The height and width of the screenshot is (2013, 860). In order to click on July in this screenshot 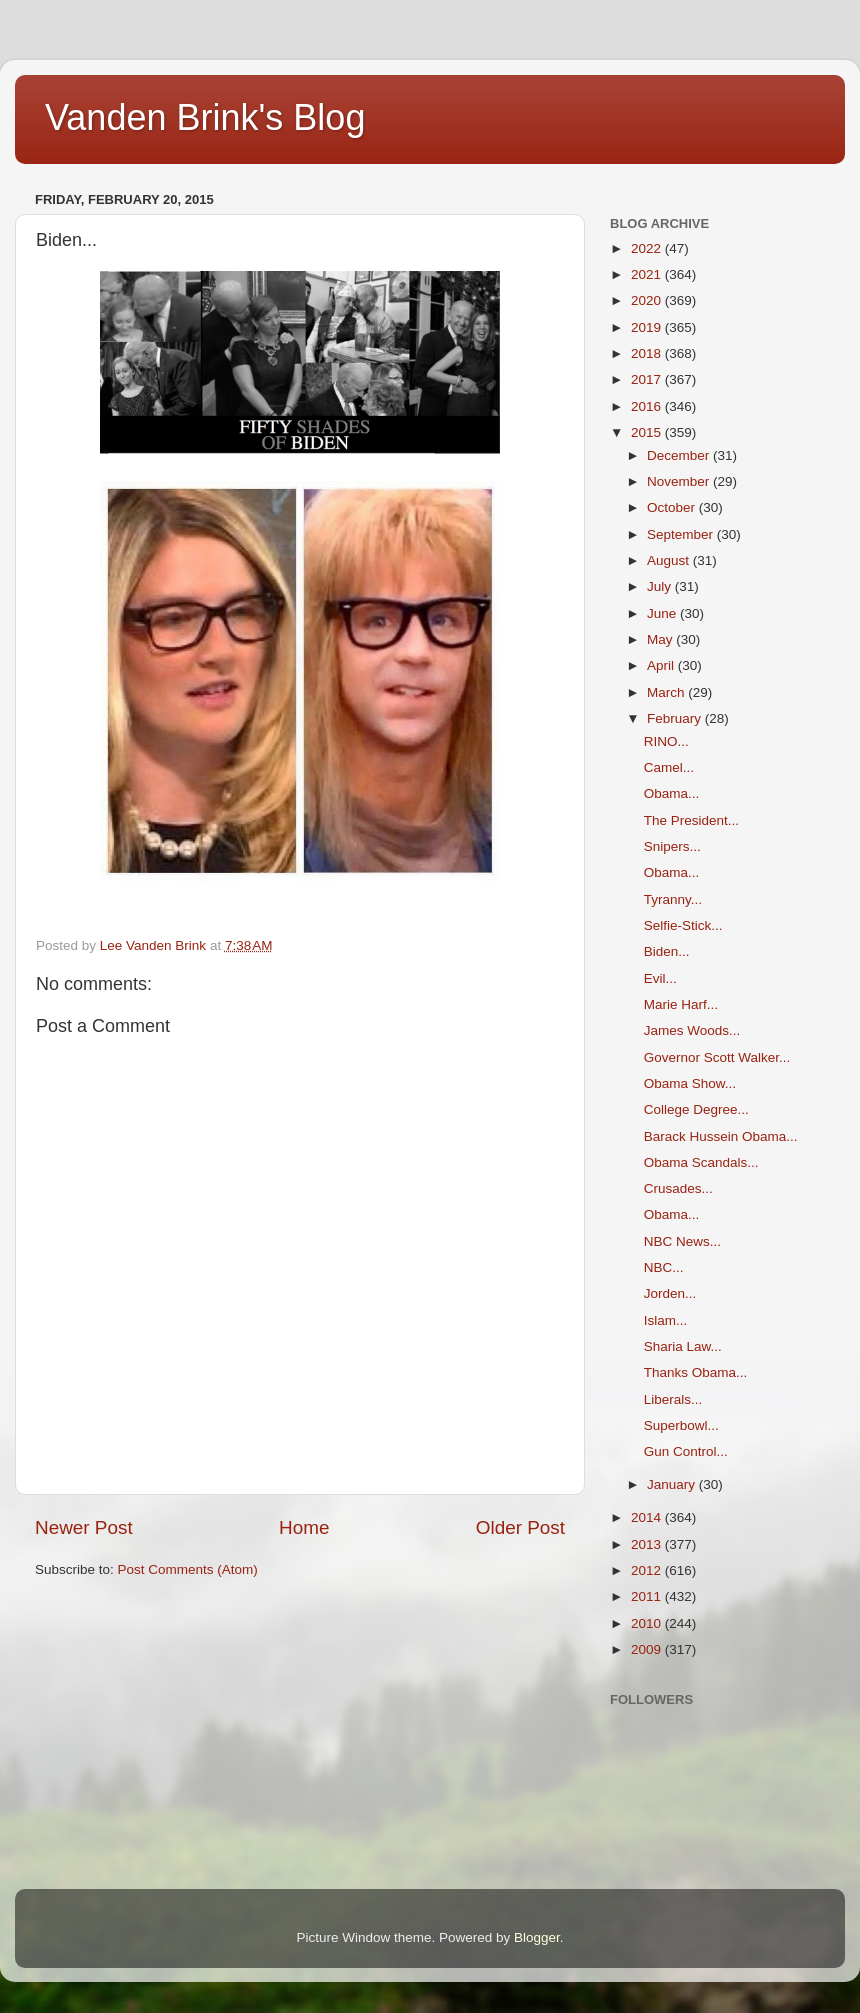, I will do `click(661, 586)`.